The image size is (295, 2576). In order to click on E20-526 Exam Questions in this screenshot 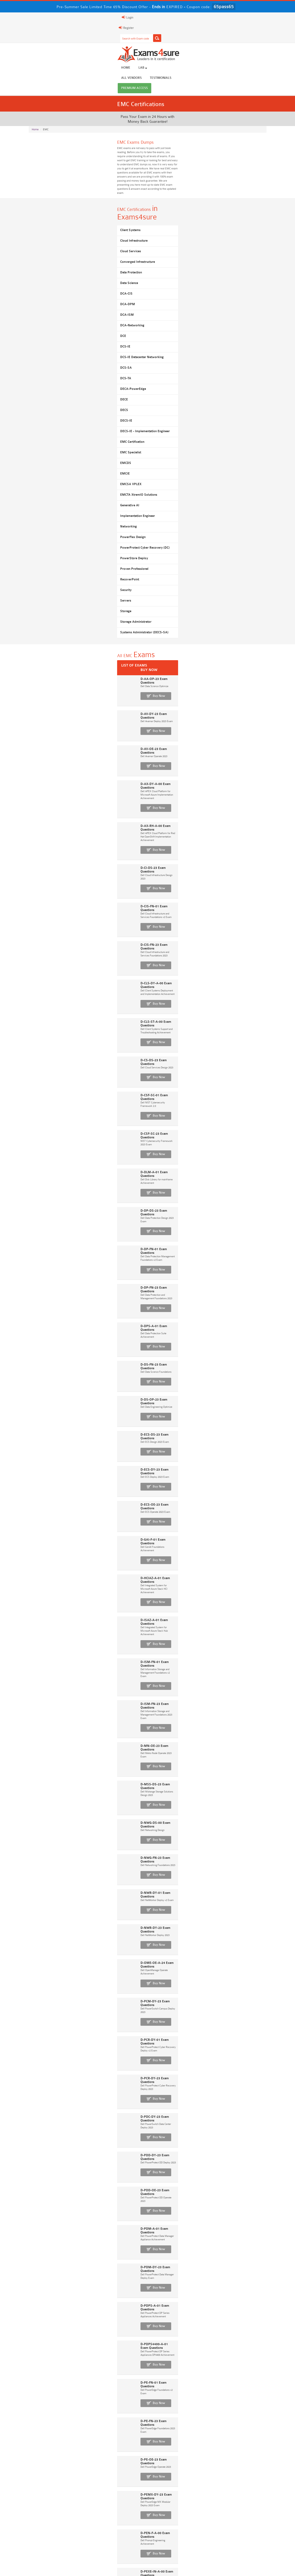, I will do `click(50, 2224)`.